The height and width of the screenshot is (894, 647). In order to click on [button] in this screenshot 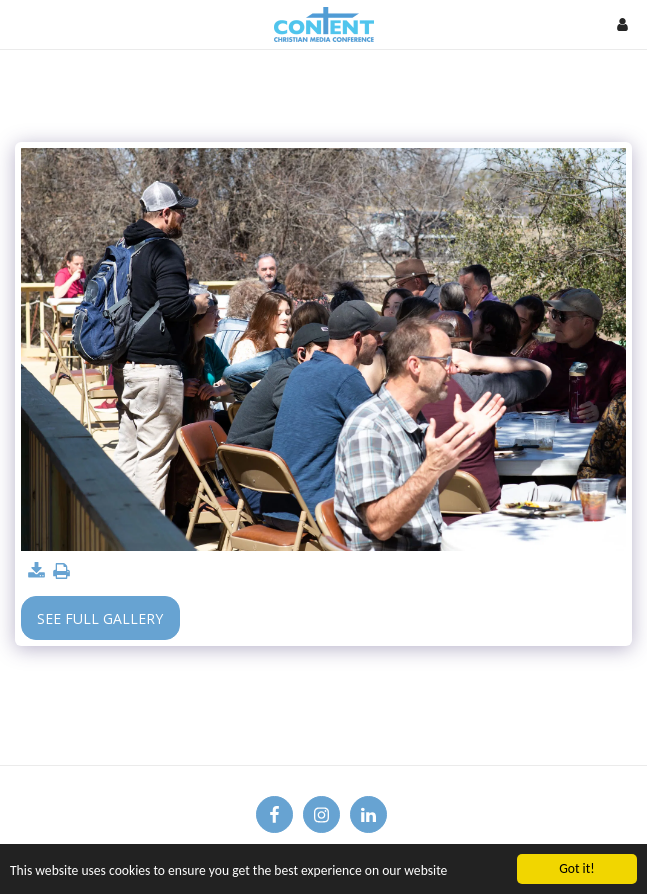, I will do `click(22, 23)`.